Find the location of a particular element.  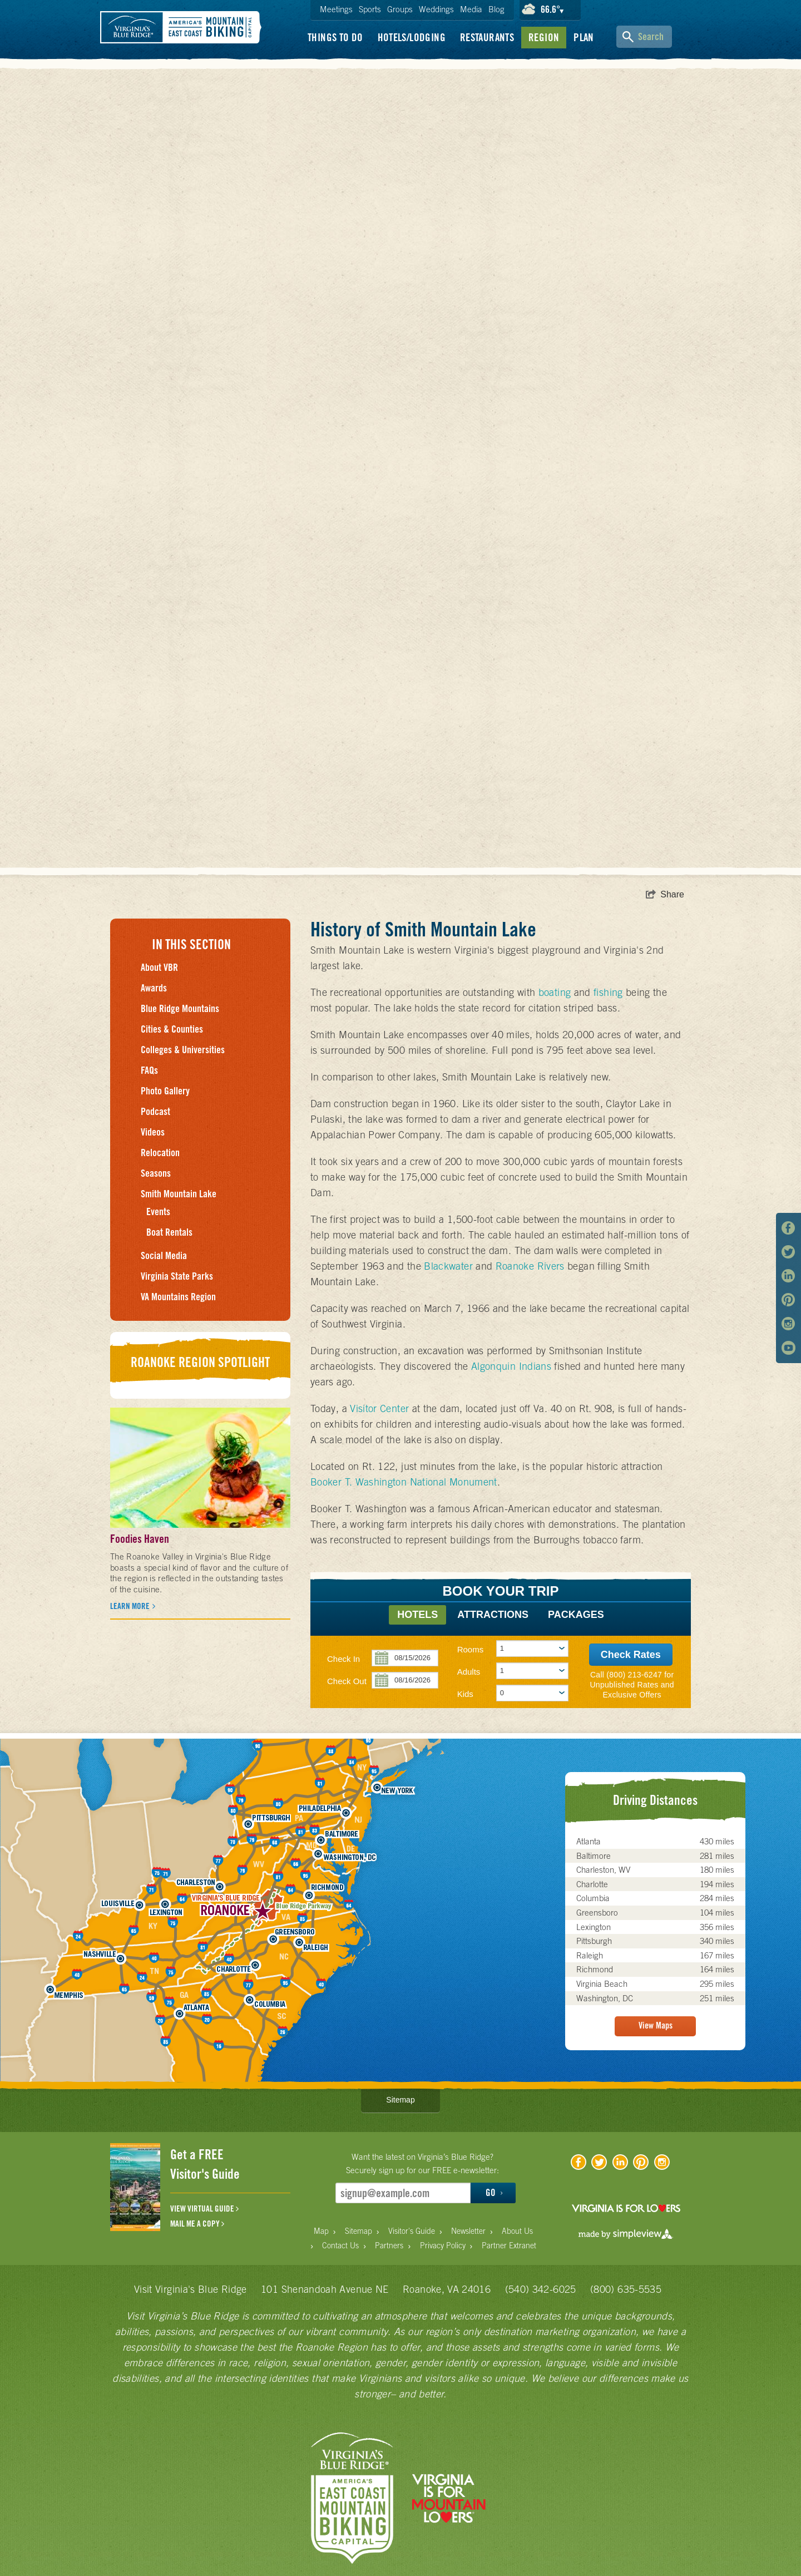

VA Mountains Region is located at coordinates (178, 1296).